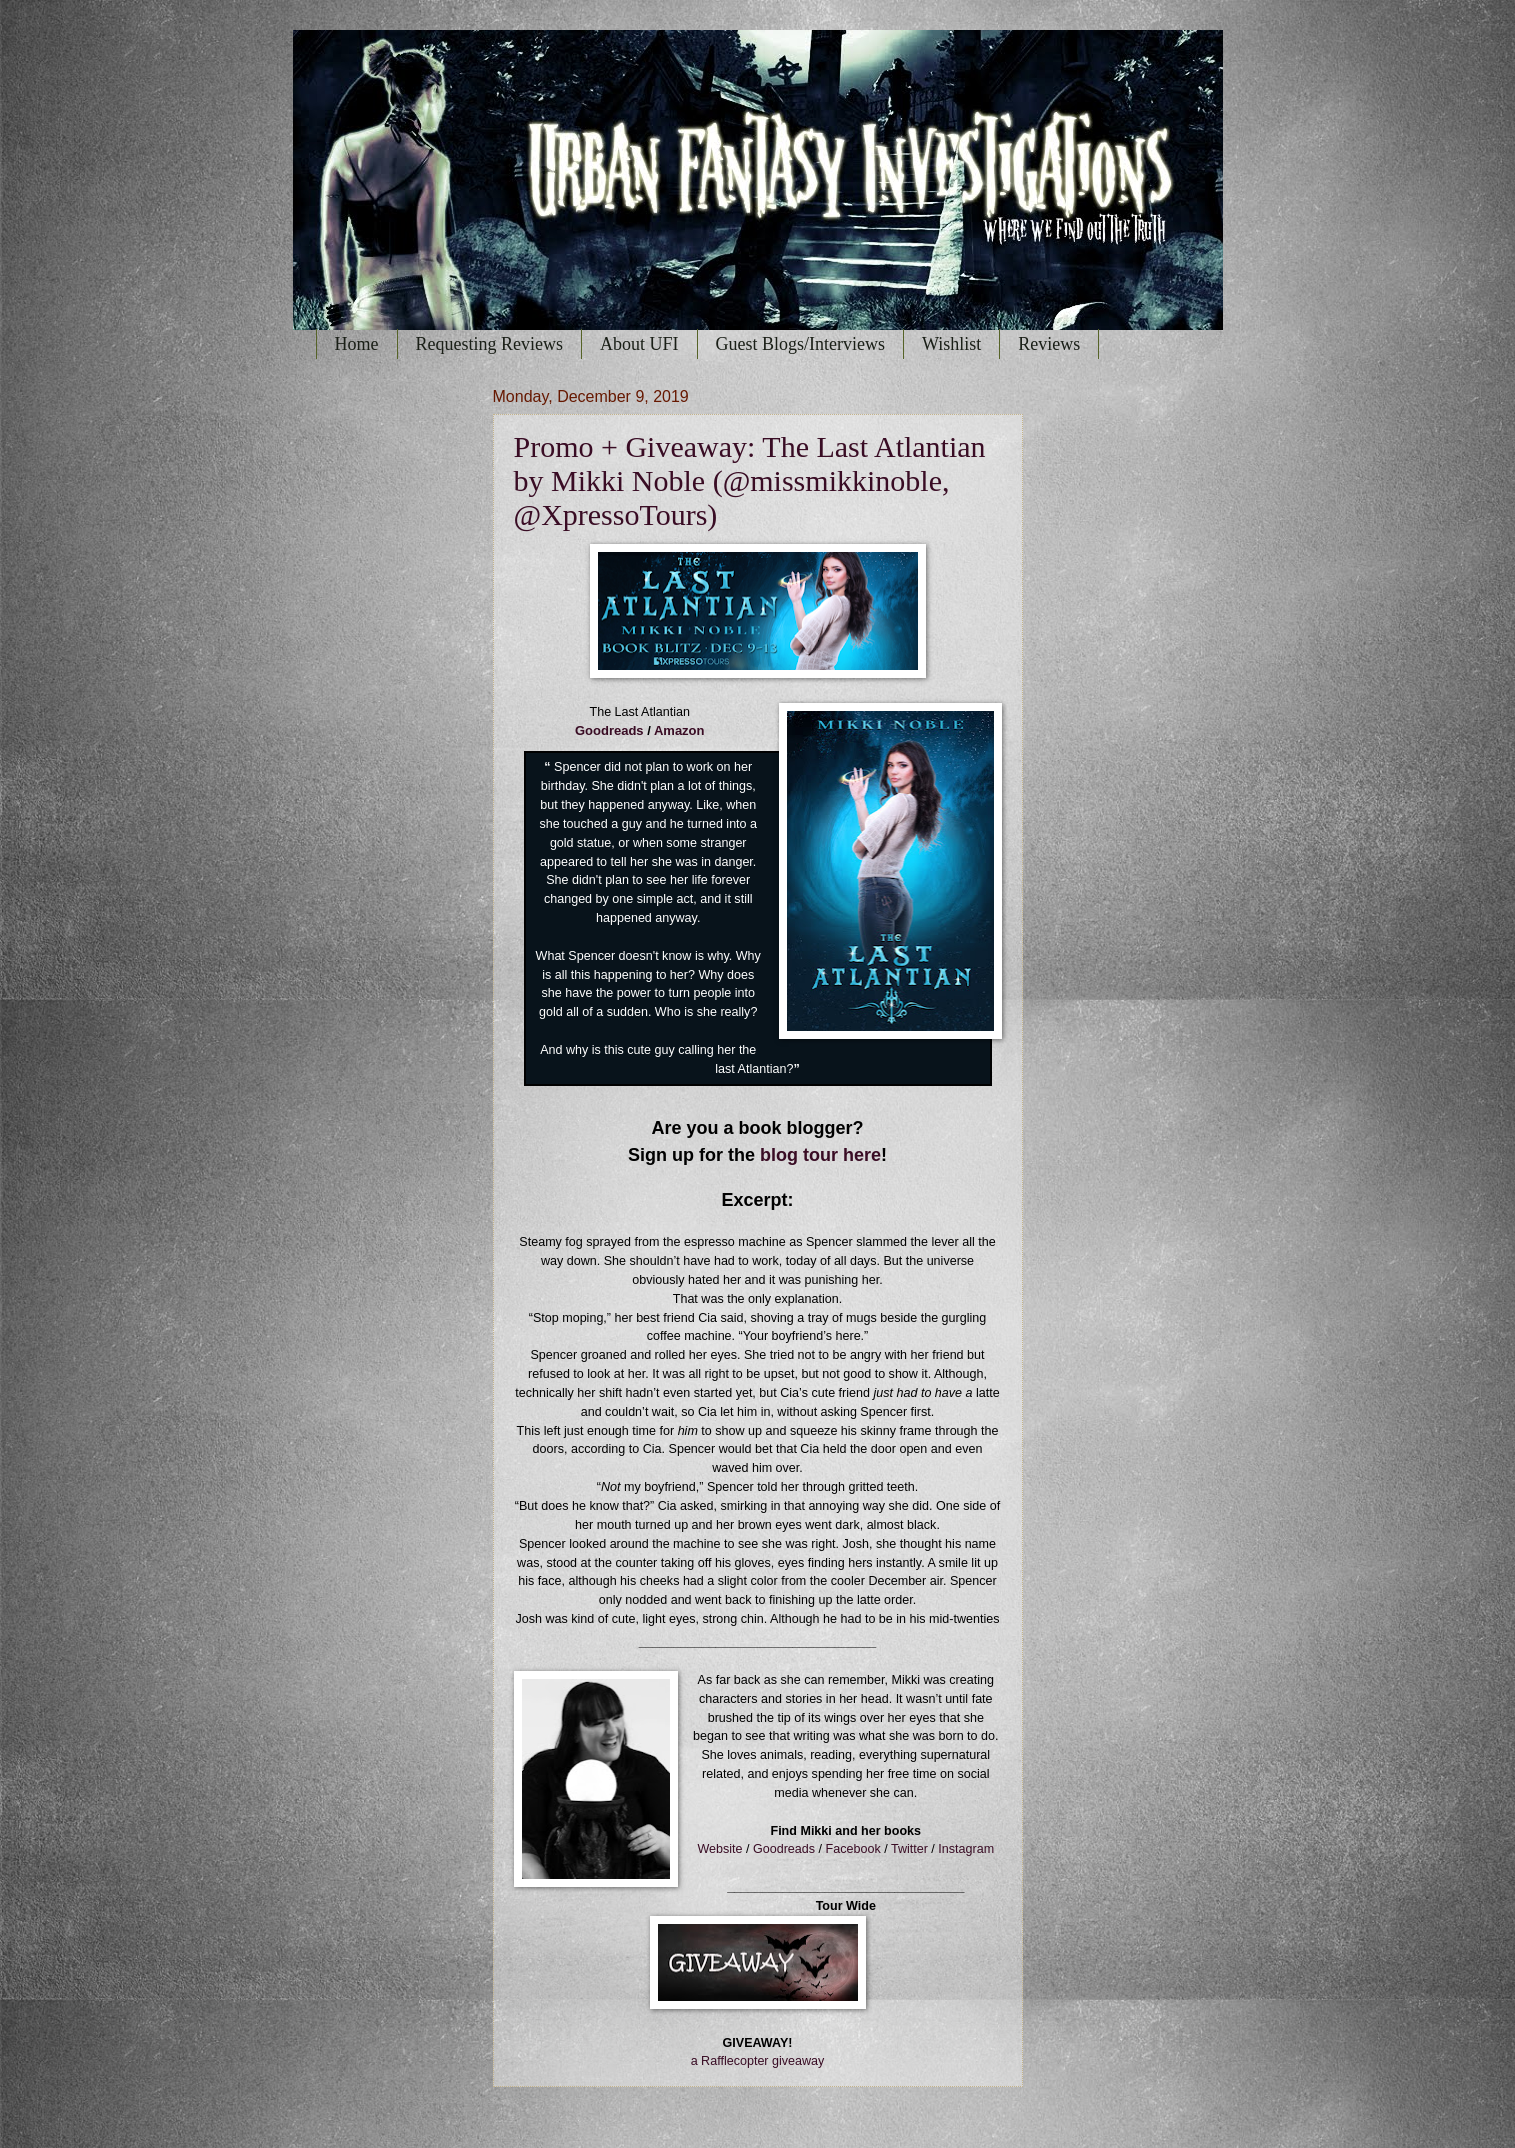 The image size is (1515, 2148). What do you see at coordinates (679, 730) in the screenshot?
I see `Amazon` at bounding box center [679, 730].